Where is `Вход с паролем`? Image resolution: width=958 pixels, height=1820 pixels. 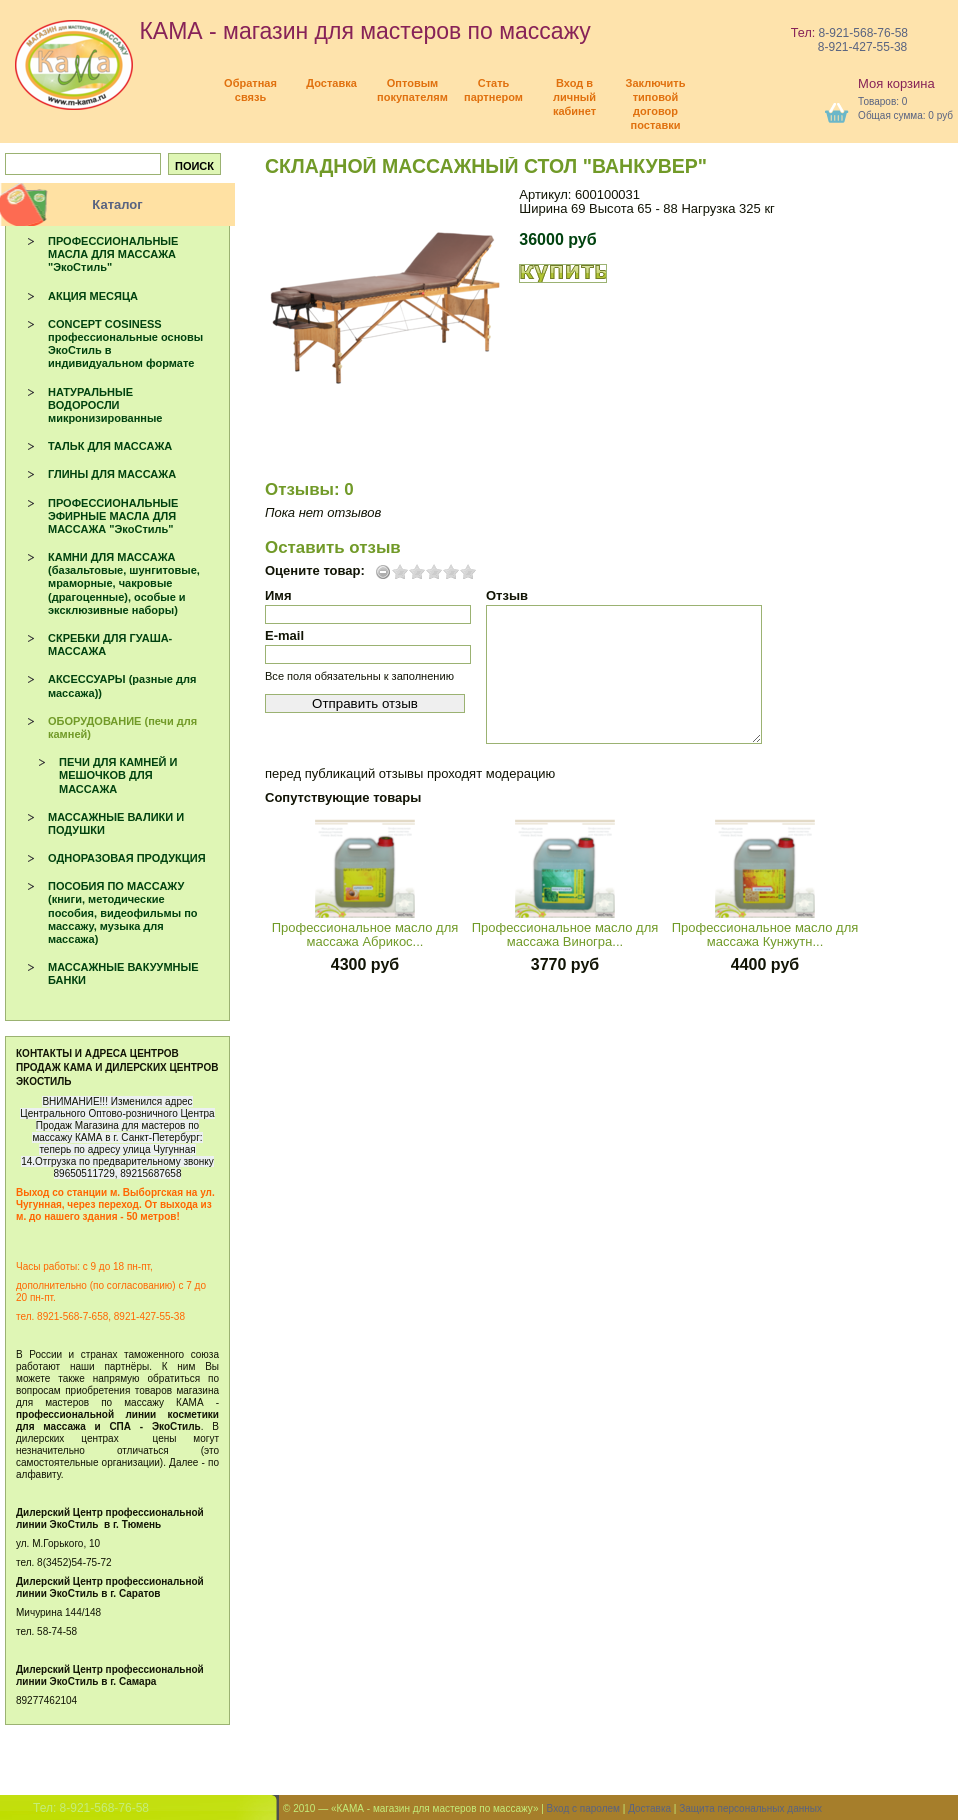
Вход с паролем is located at coordinates (583, 1808).